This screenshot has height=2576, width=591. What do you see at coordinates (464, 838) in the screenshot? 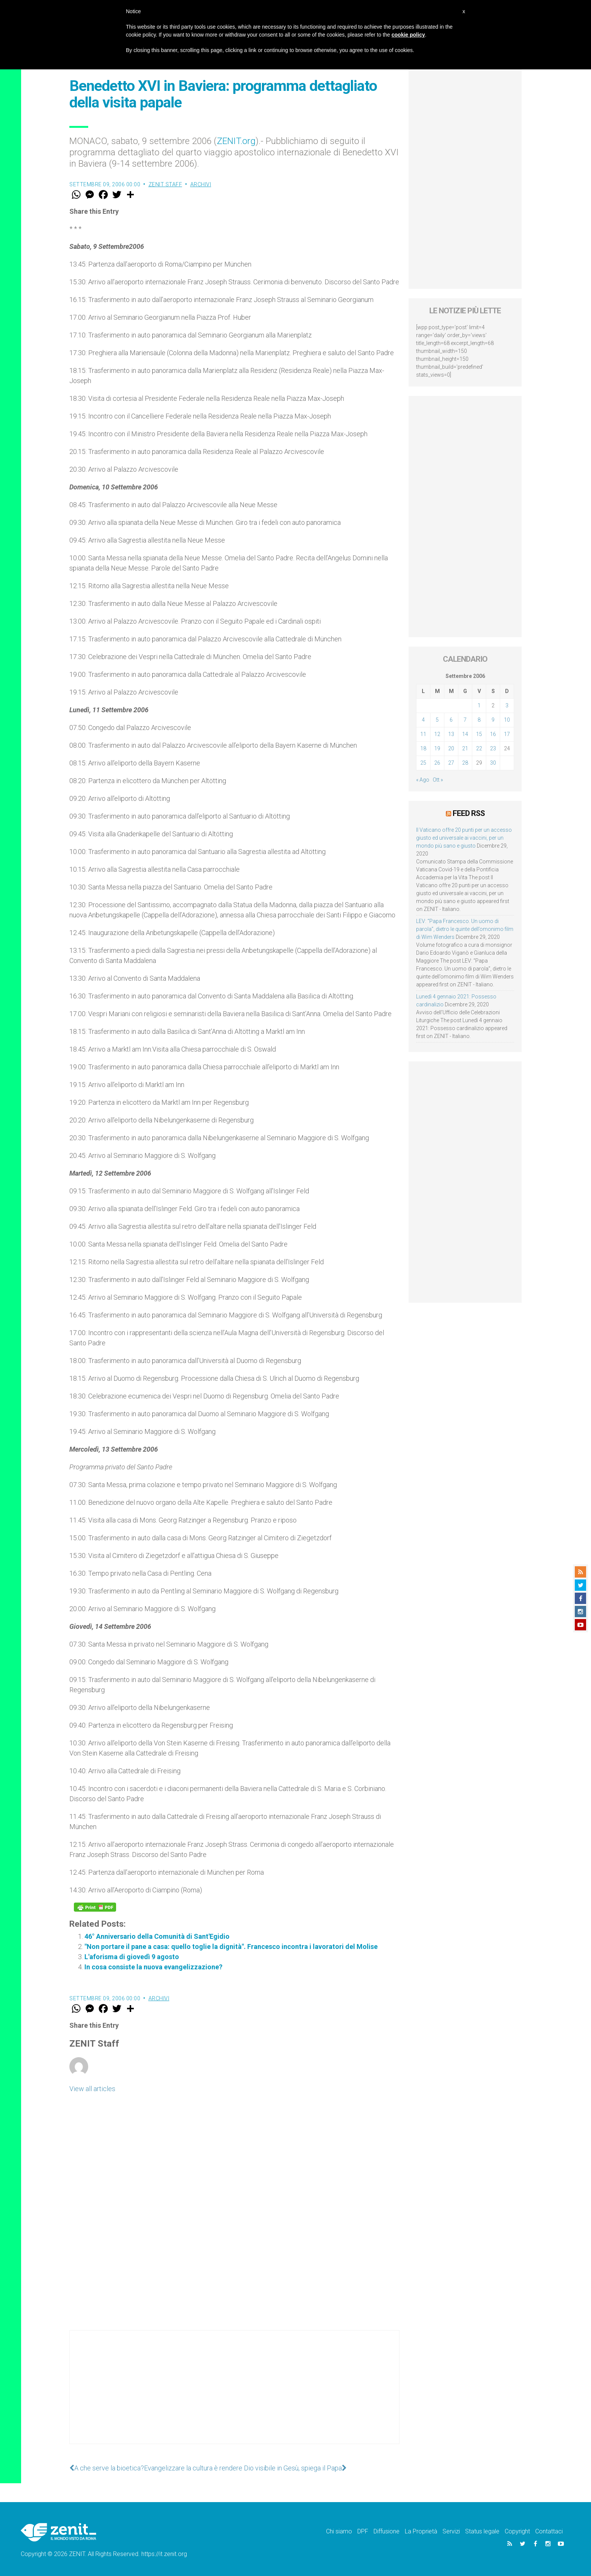
I see `Il Vaticano offre 20 punti per un accesso giusto ed universale ai vaccini, per un mondo più sano e giusto` at bounding box center [464, 838].